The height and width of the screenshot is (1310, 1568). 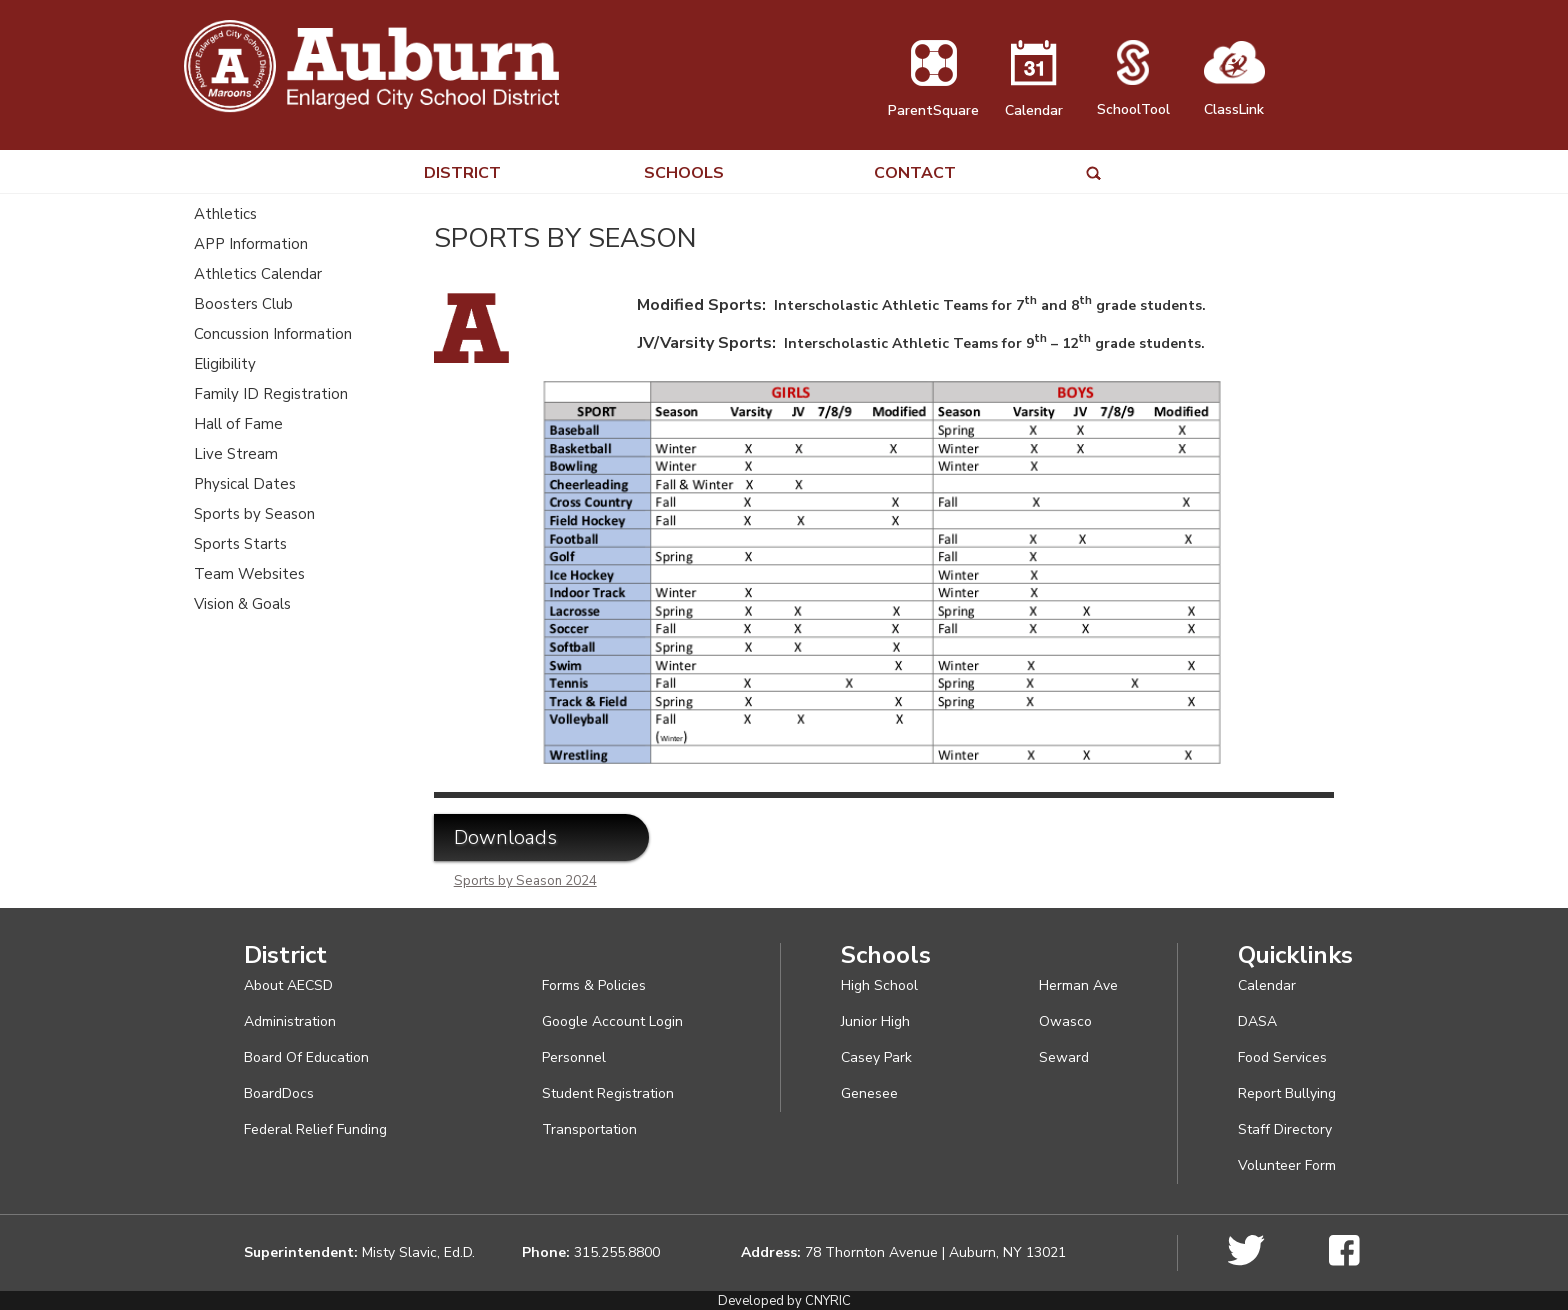 I want to click on Volunteer Form, so click(x=1287, y=1165).